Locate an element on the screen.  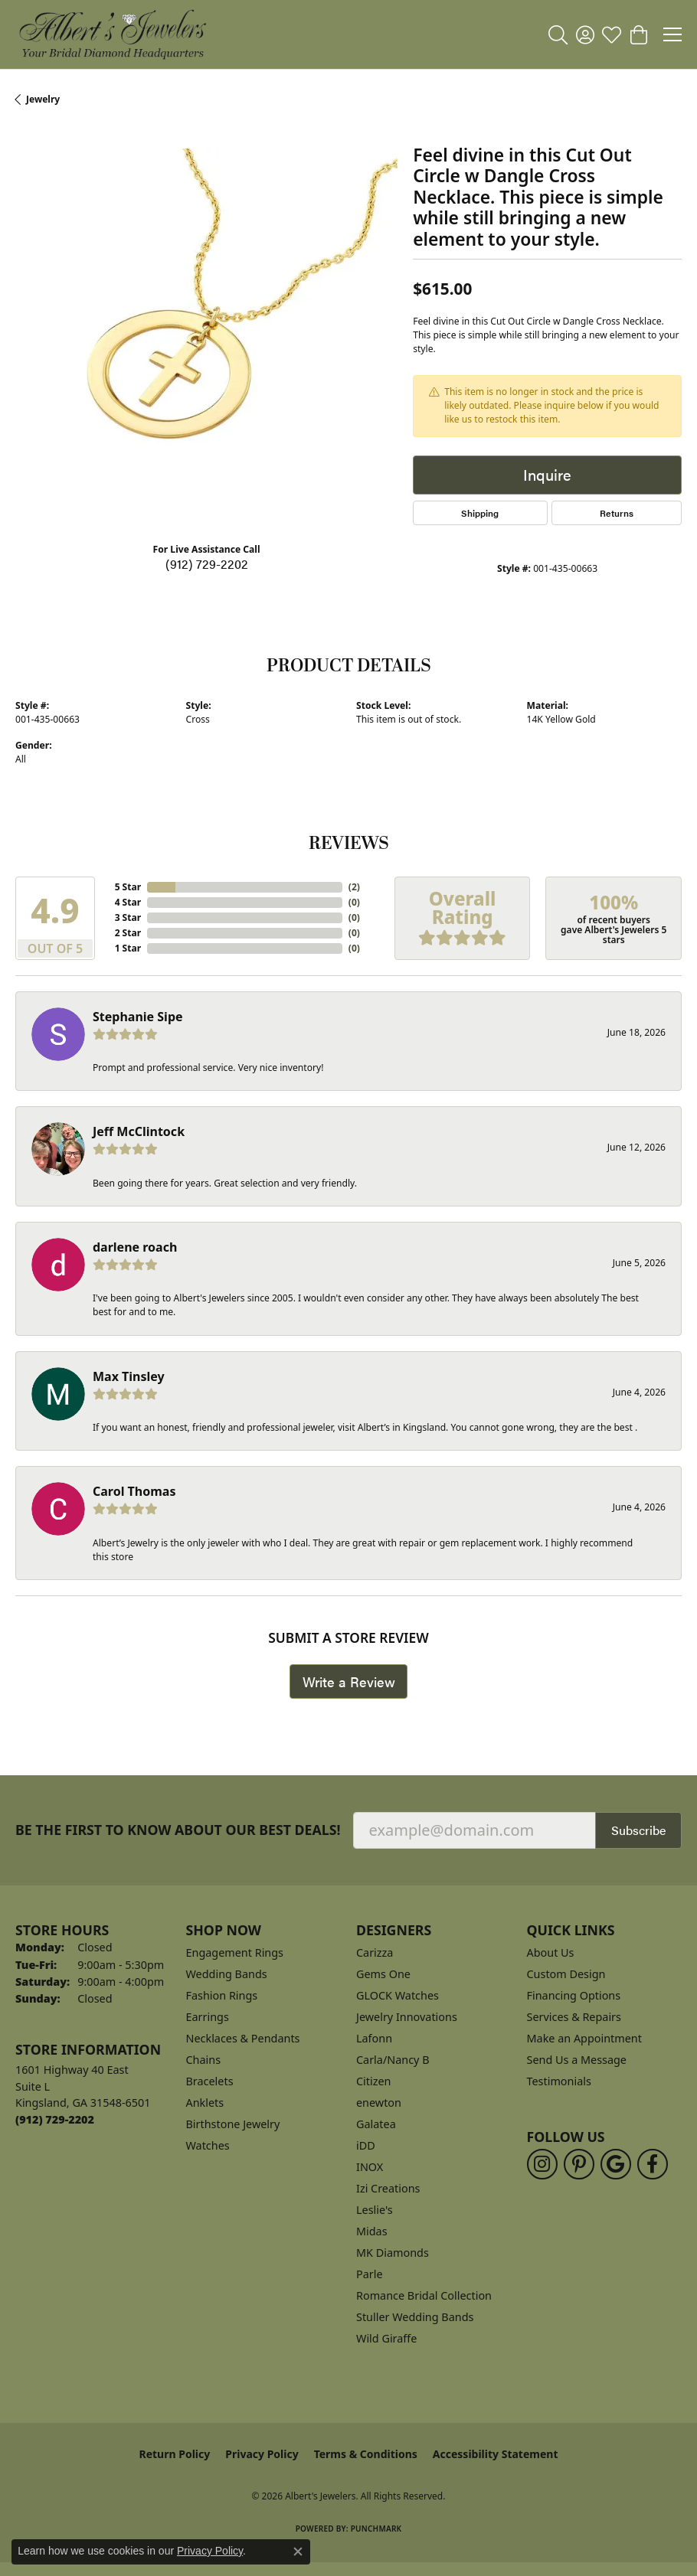
Returns is located at coordinates (616, 513).